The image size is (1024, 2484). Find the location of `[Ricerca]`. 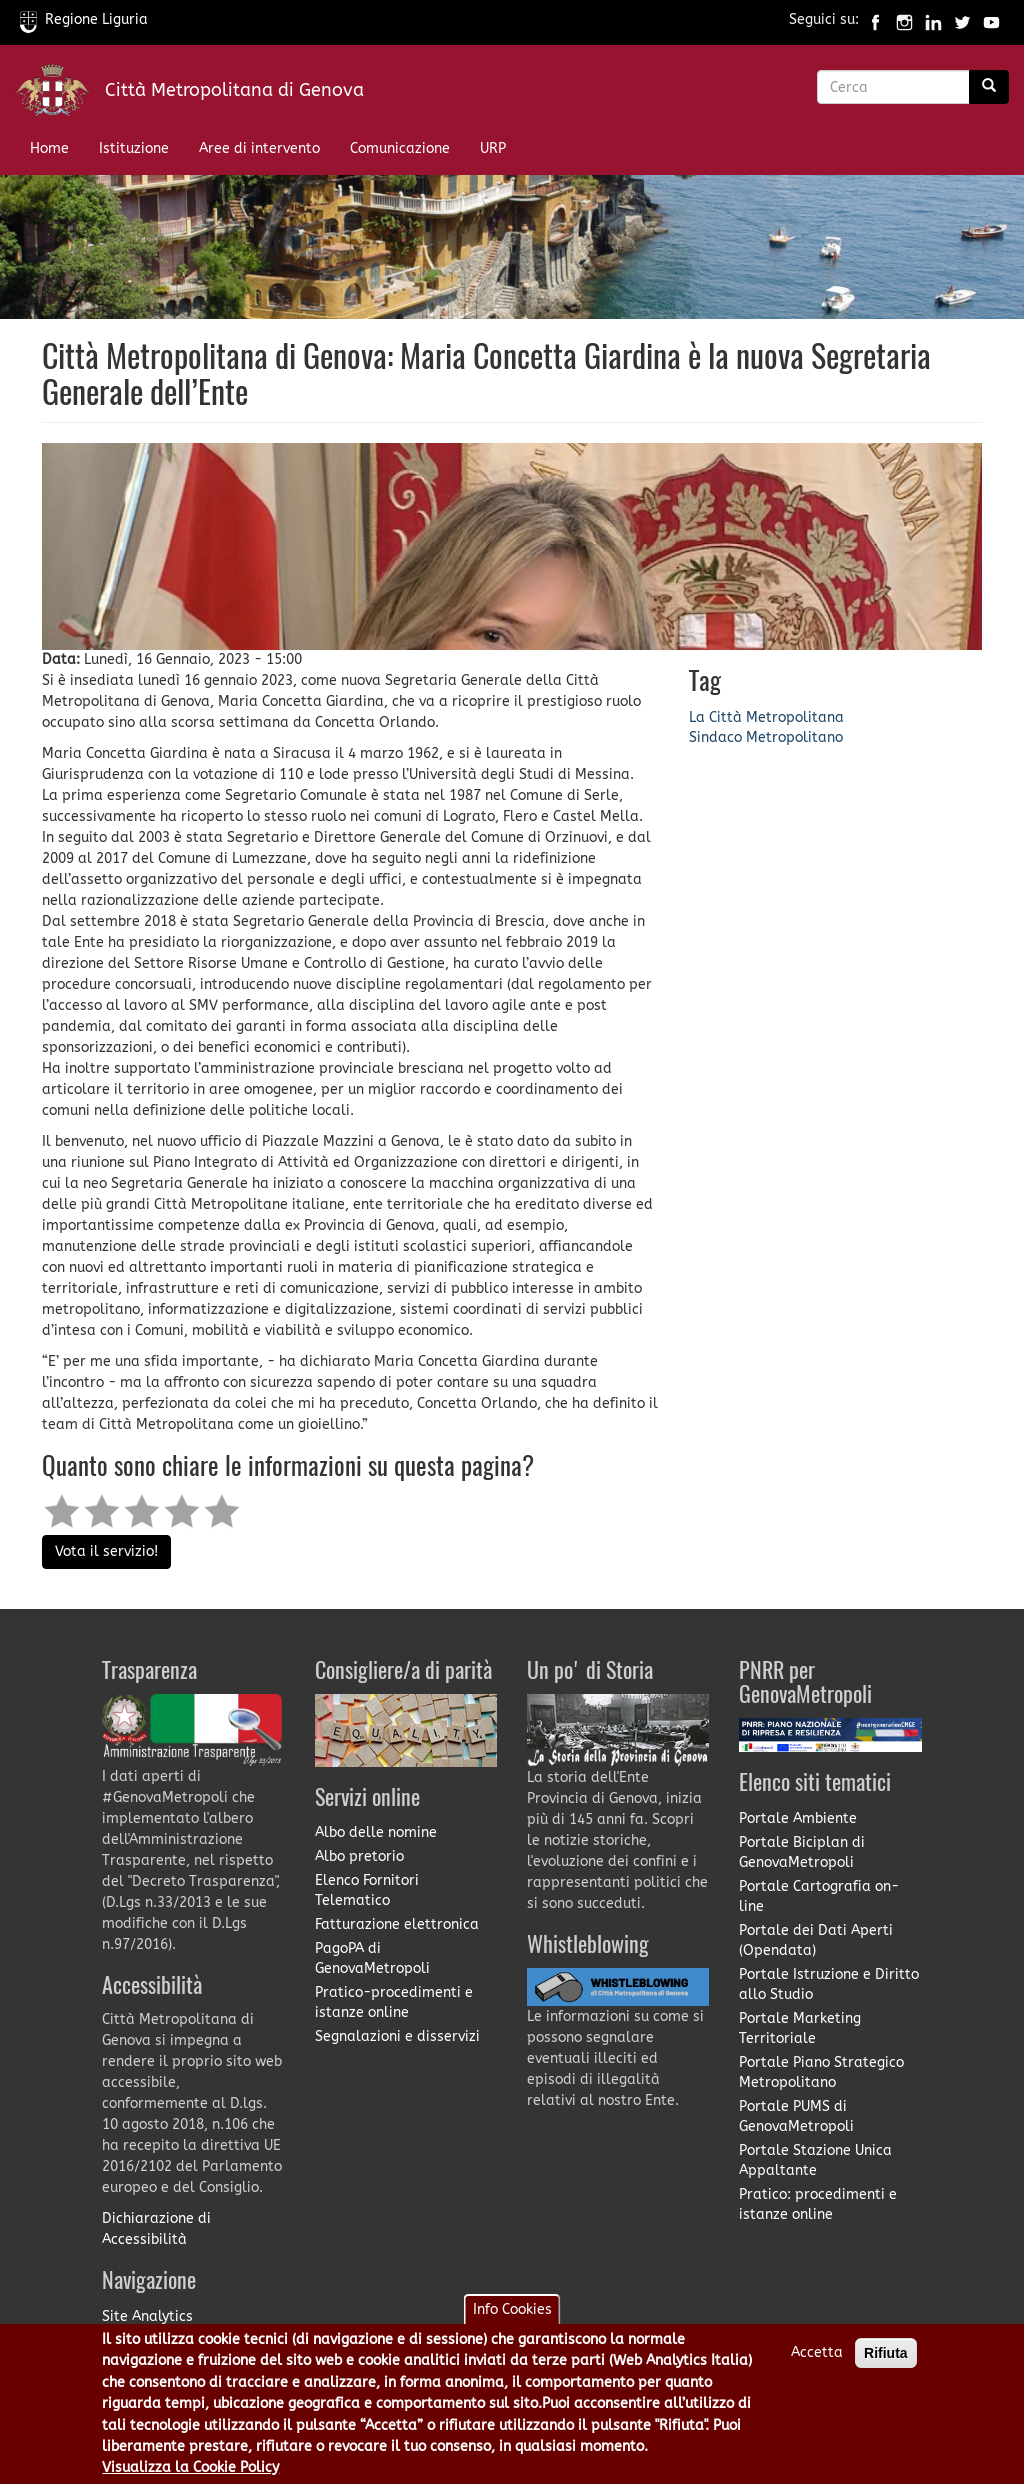

[Ricerca] is located at coordinates (989, 87).